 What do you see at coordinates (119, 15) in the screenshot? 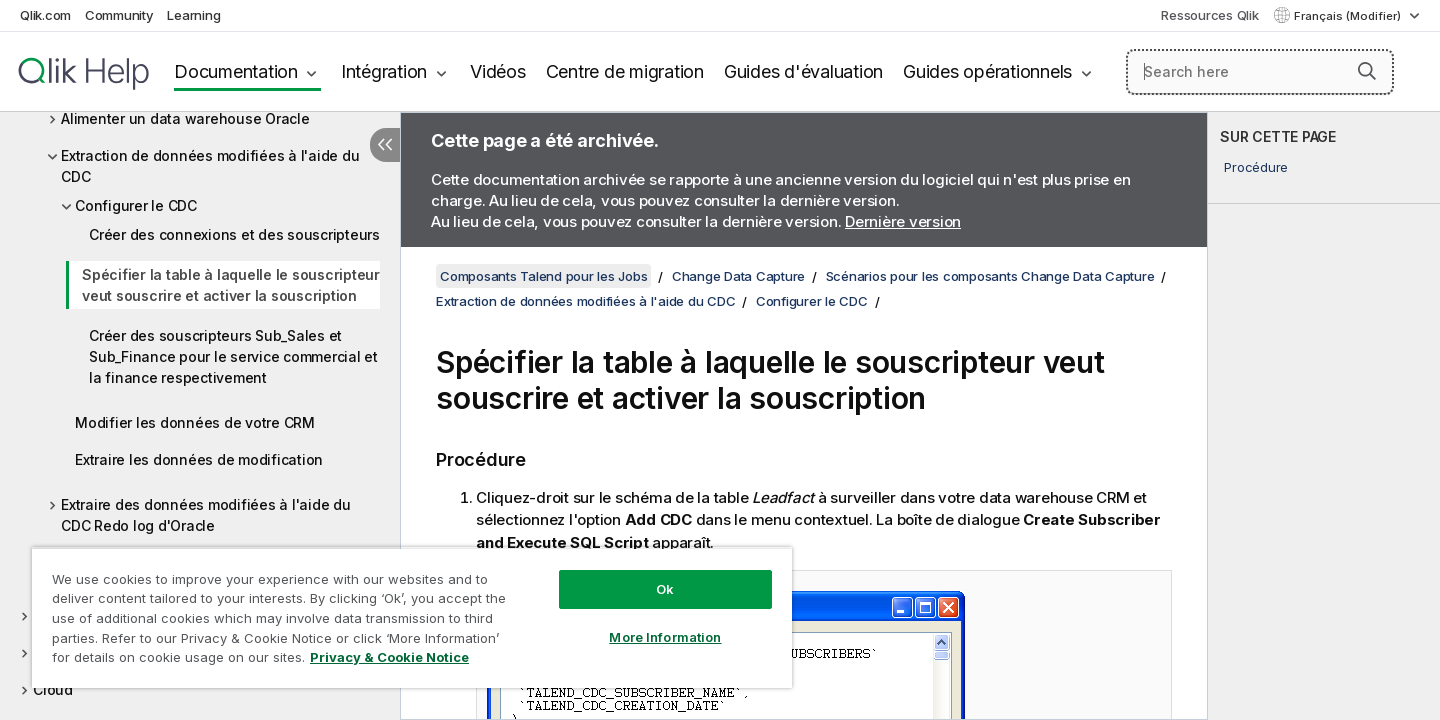
I see `Community` at bounding box center [119, 15].